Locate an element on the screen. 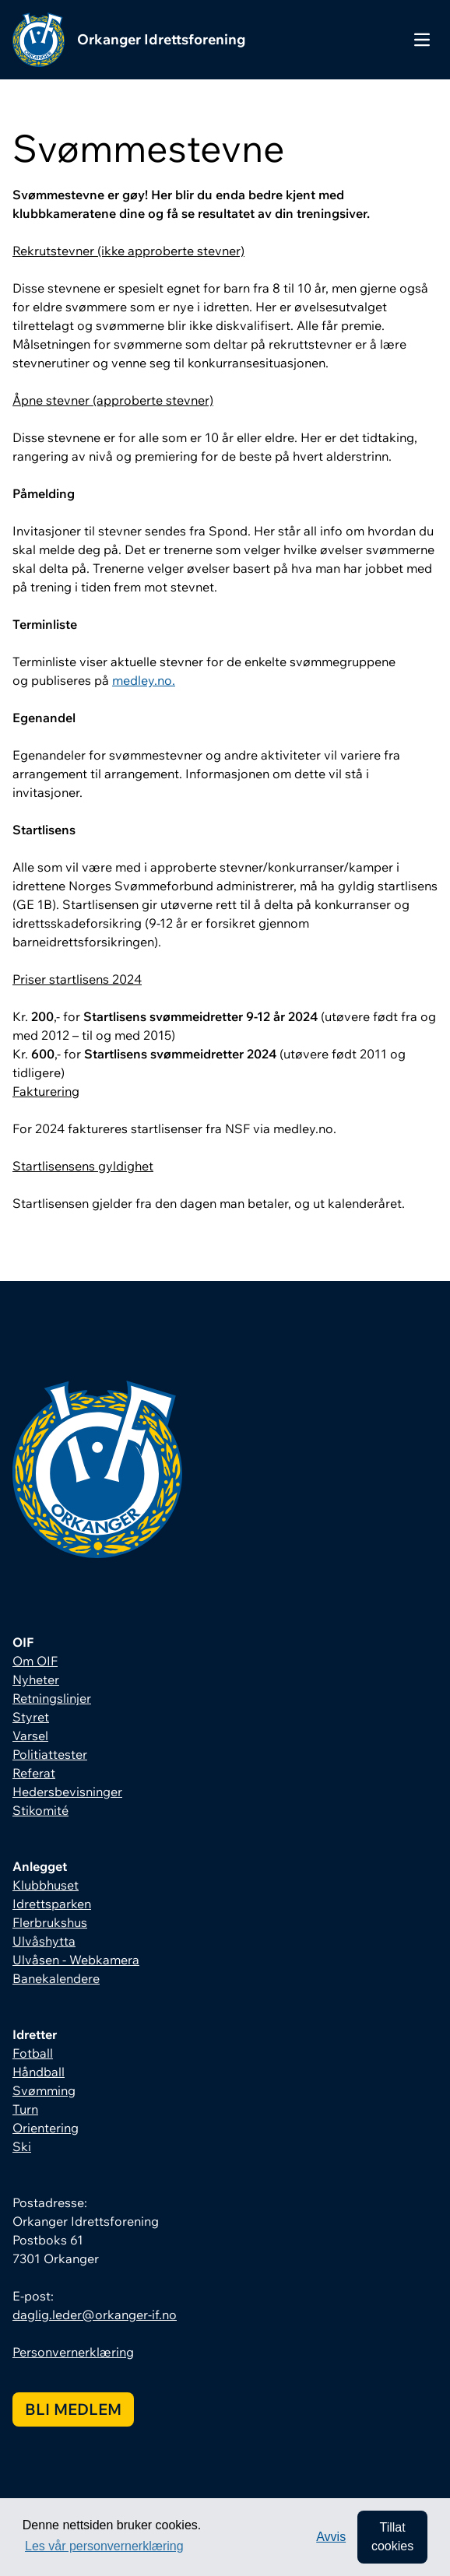  Les vår personvernerklæring [button] is located at coordinates (104, 2546).